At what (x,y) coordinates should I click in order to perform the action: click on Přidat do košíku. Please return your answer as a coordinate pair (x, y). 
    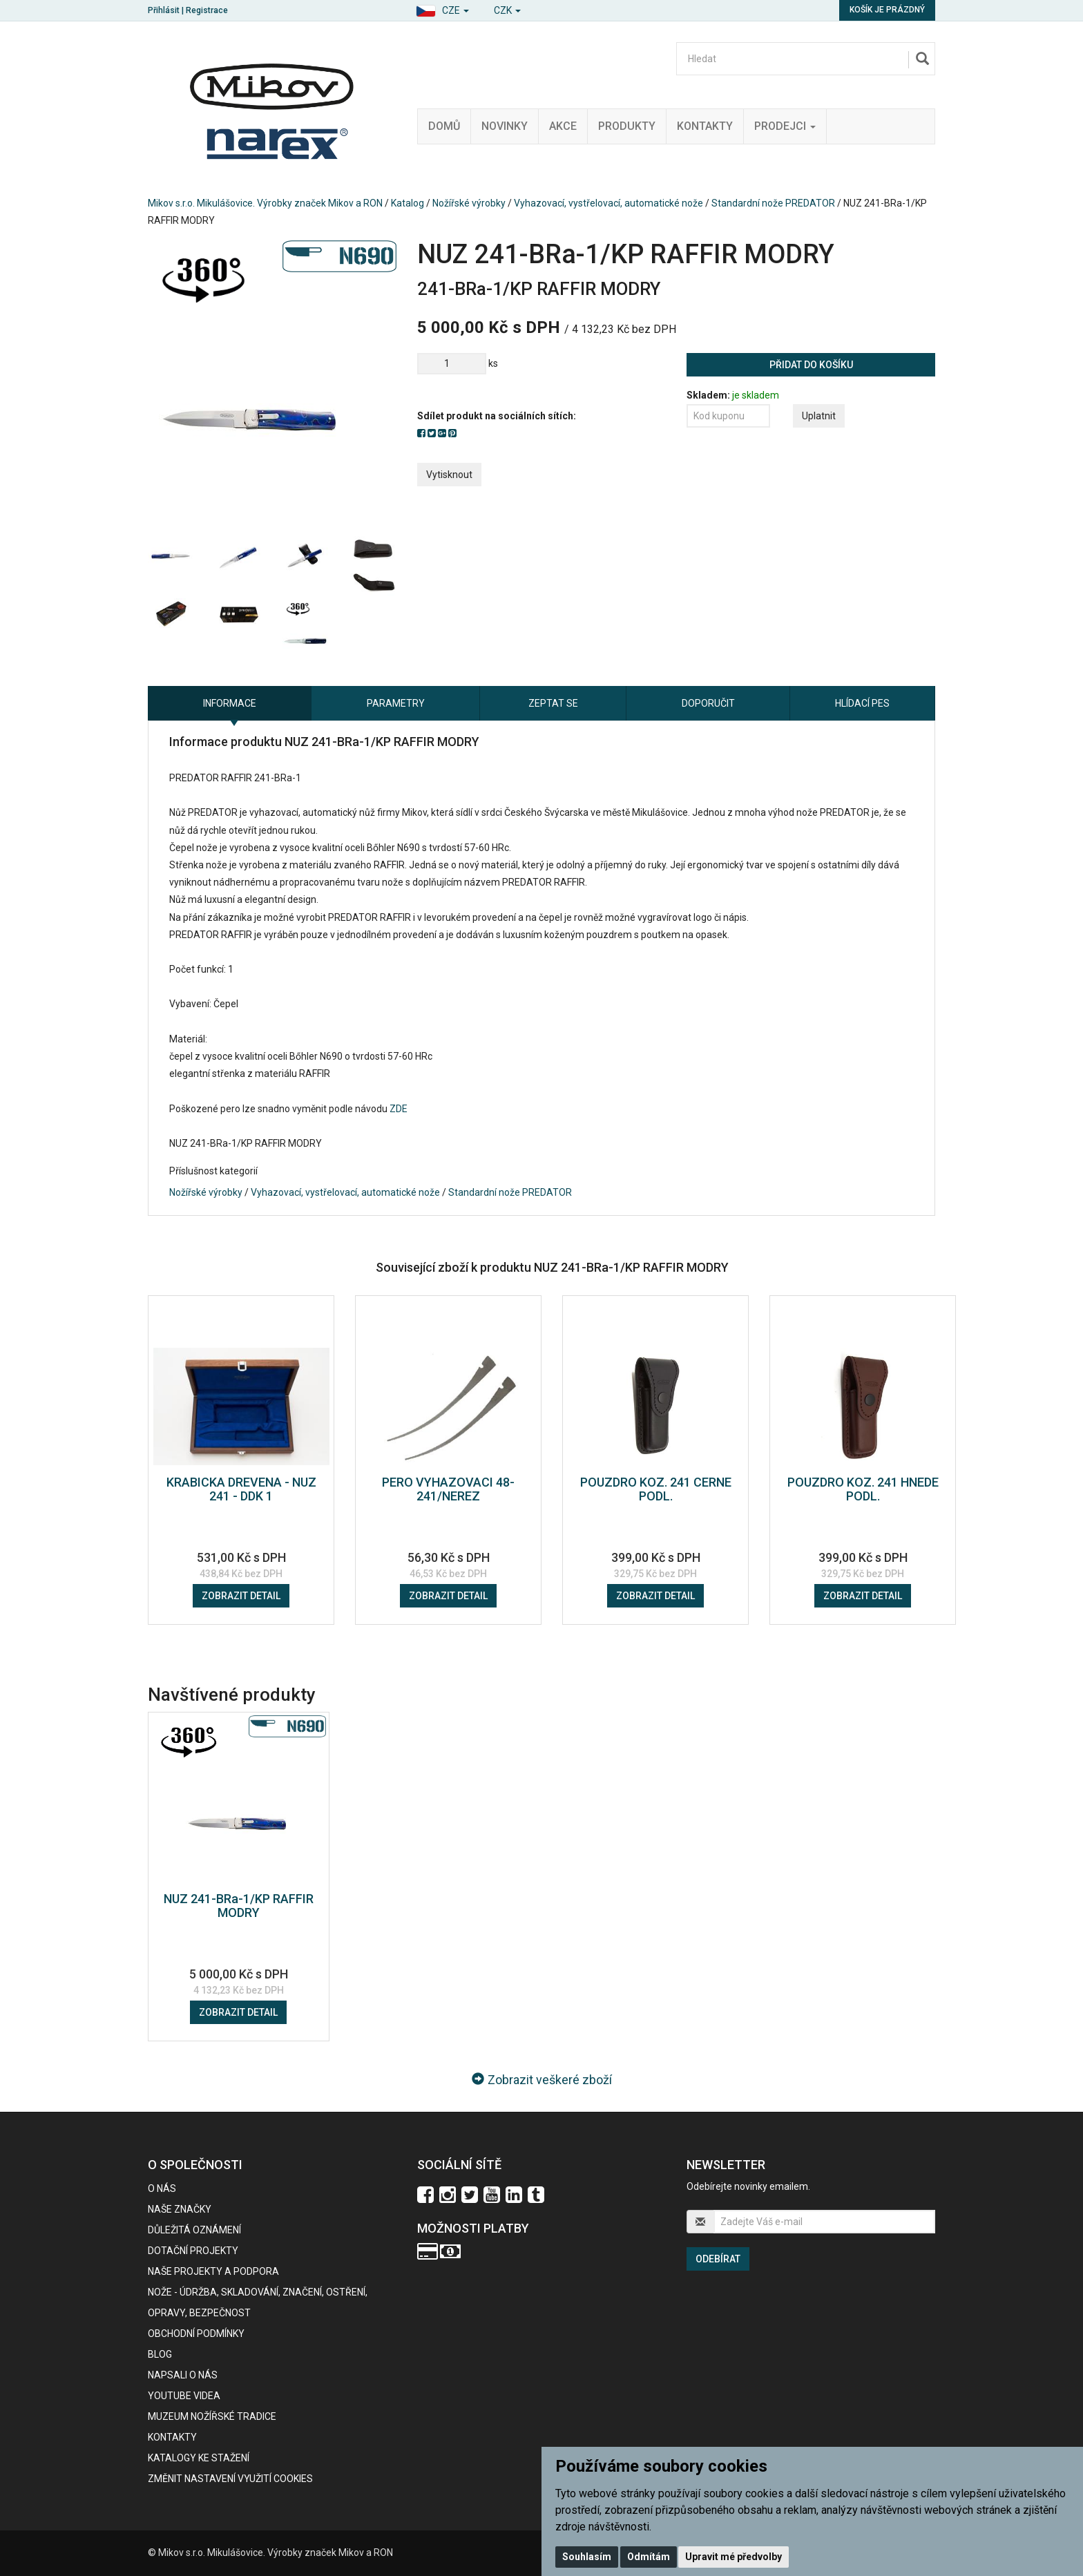
    Looking at the image, I should click on (811, 364).